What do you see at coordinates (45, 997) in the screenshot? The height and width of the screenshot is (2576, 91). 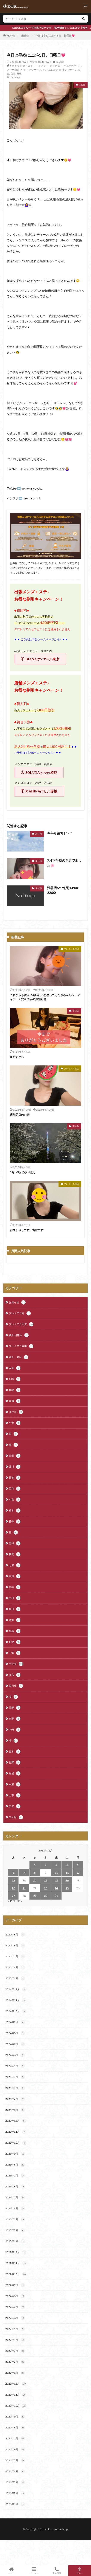 I see `これからも宮沢に会いたいと思ってくださるかたへ。ディアーナ完全閉店のお知らせ。` at bounding box center [45, 997].